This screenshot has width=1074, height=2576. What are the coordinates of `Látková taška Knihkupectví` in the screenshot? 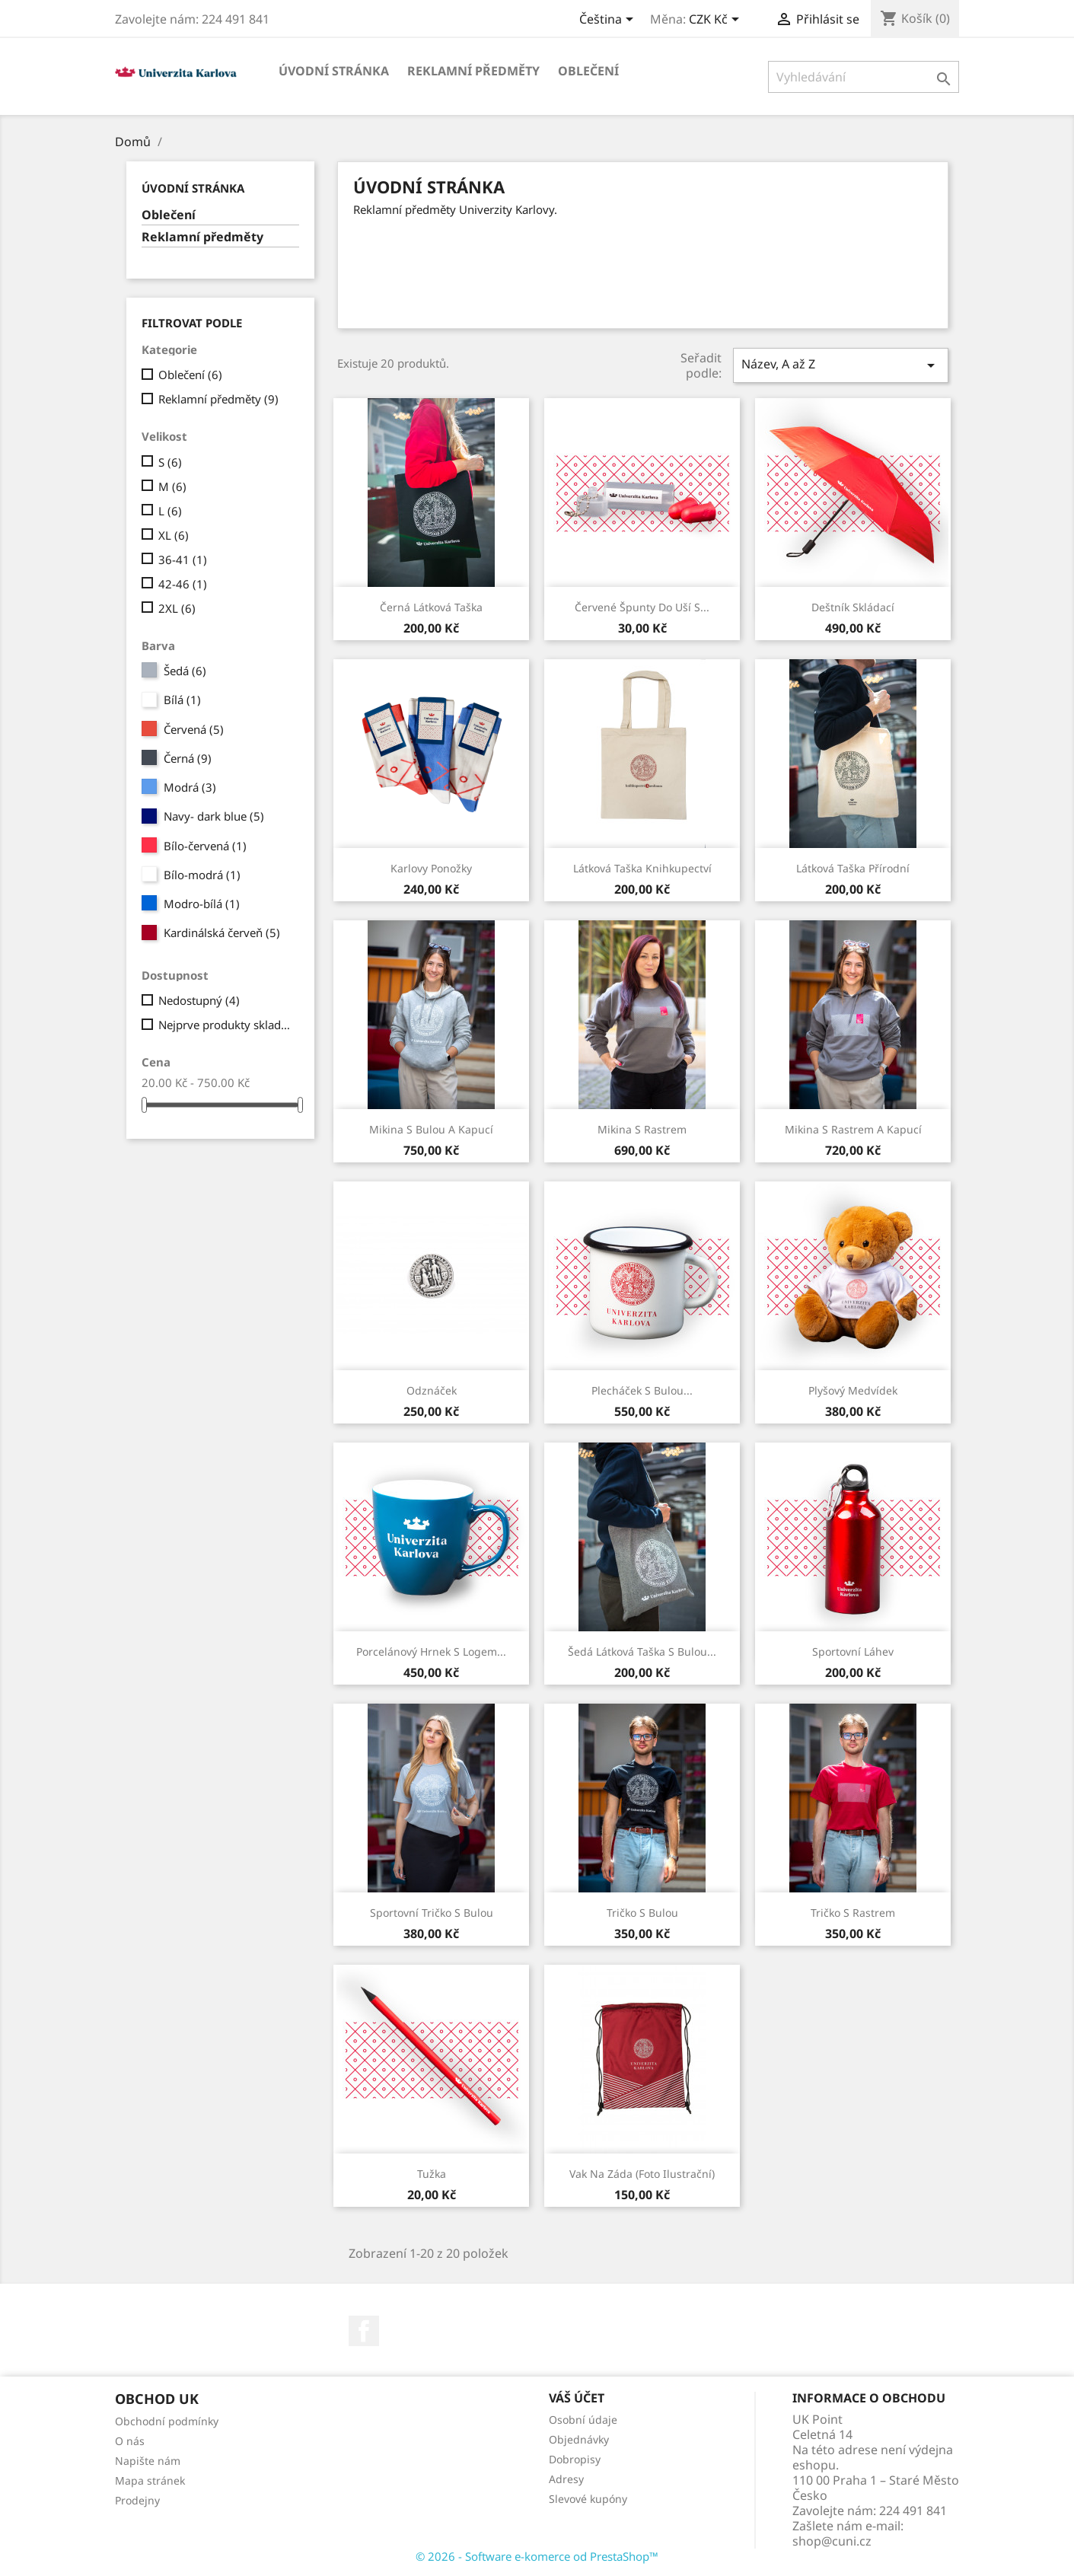 It's located at (642, 868).